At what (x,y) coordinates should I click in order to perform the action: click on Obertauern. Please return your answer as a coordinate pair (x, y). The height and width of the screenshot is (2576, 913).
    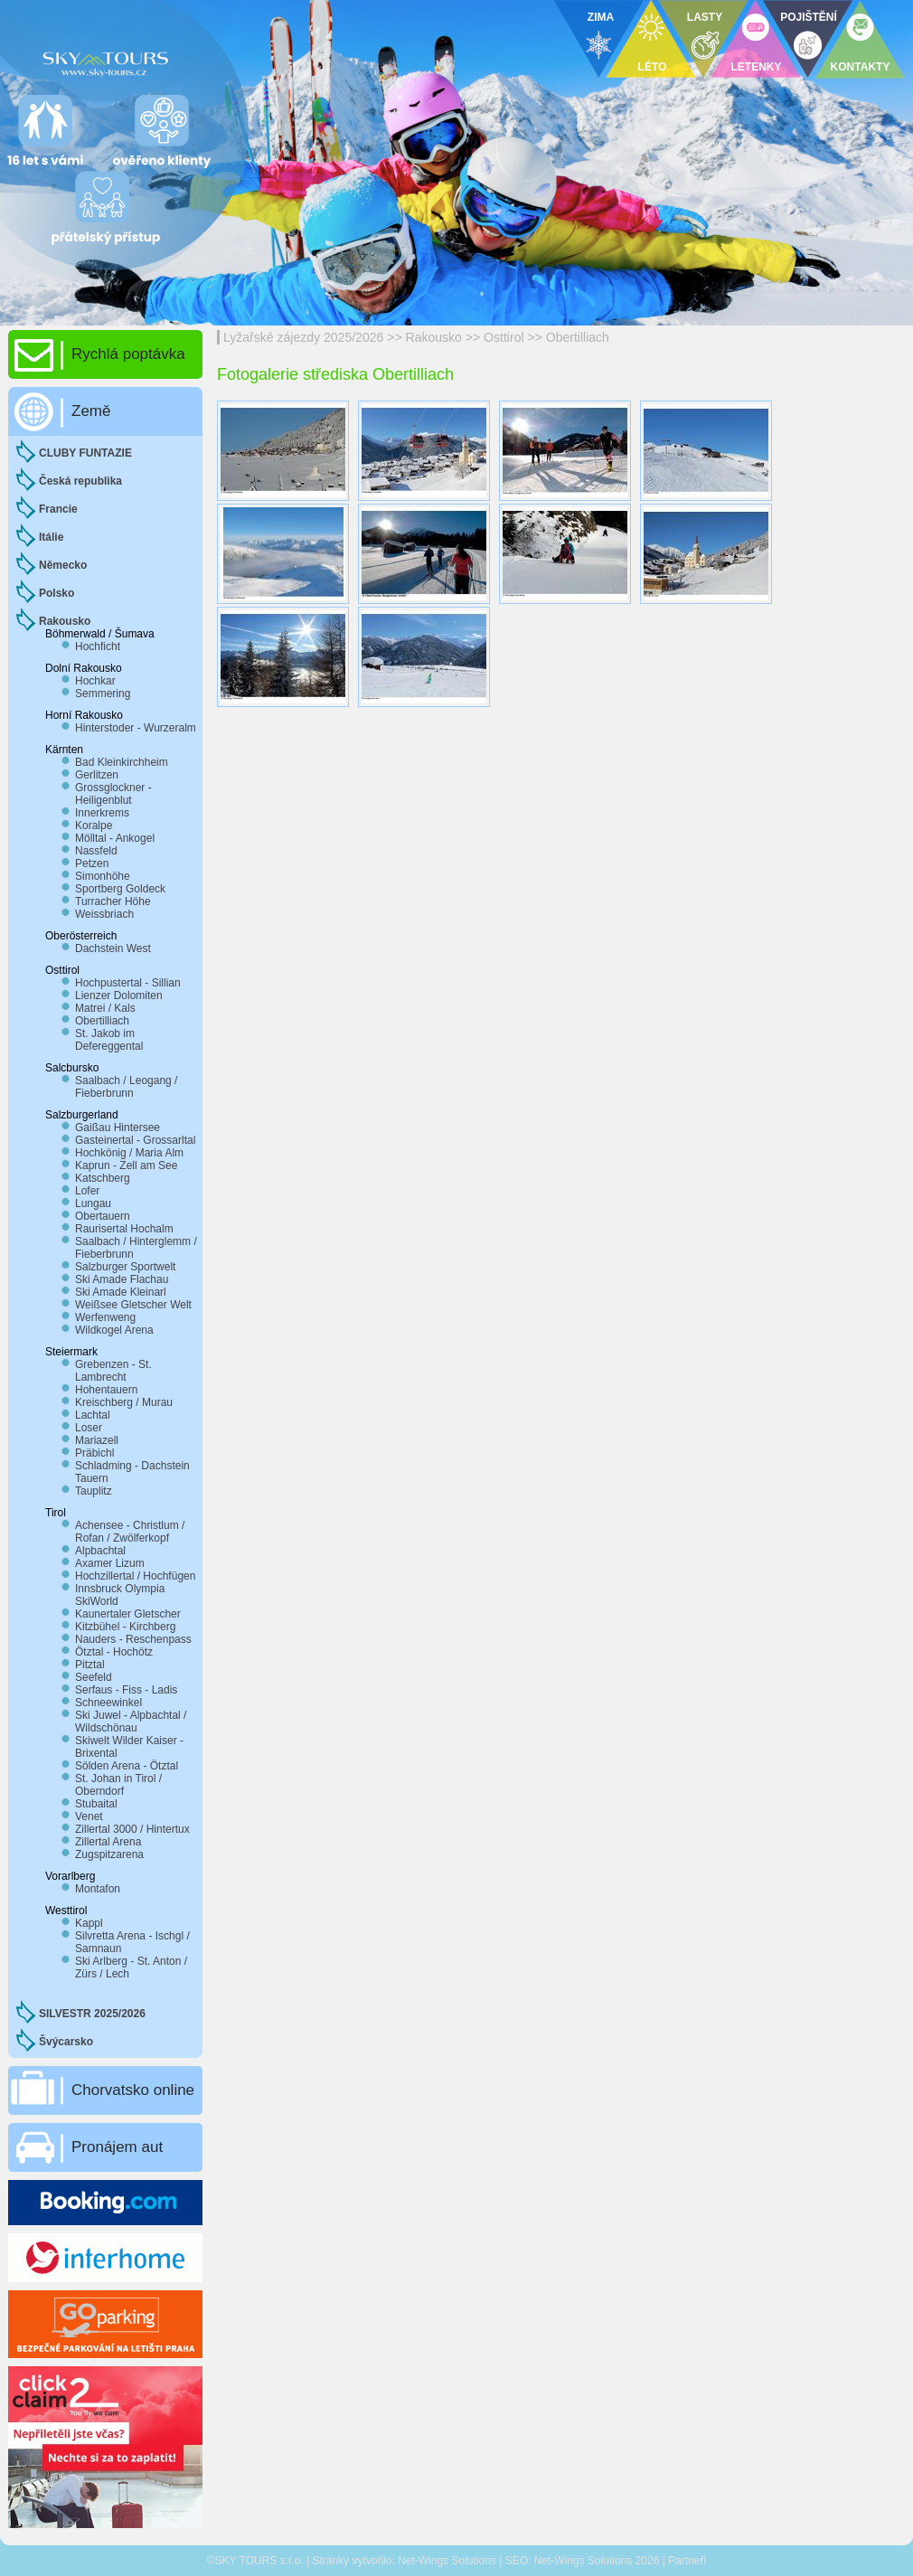
    Looking at the image, I should click on (102, 1216).